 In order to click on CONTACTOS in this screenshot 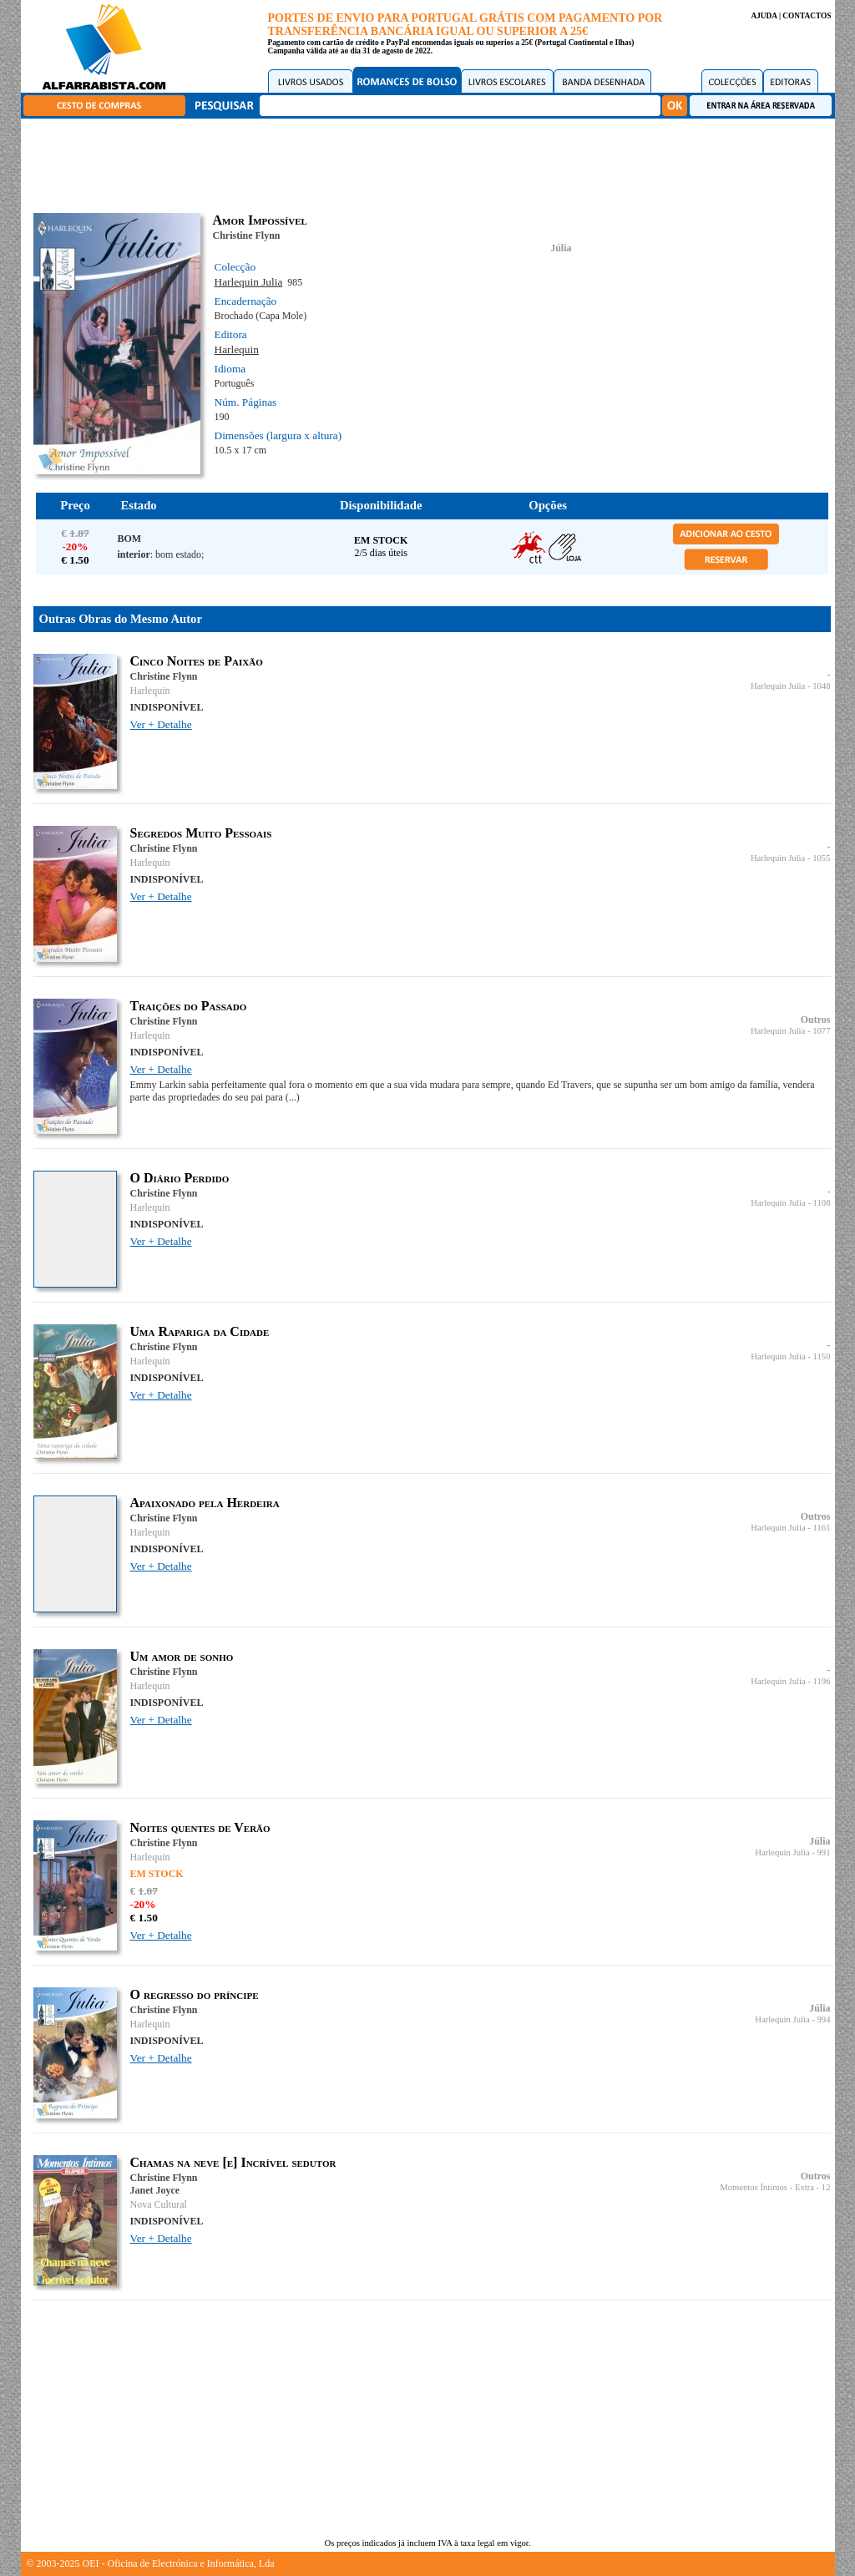, I will do `click(806, 16)`.